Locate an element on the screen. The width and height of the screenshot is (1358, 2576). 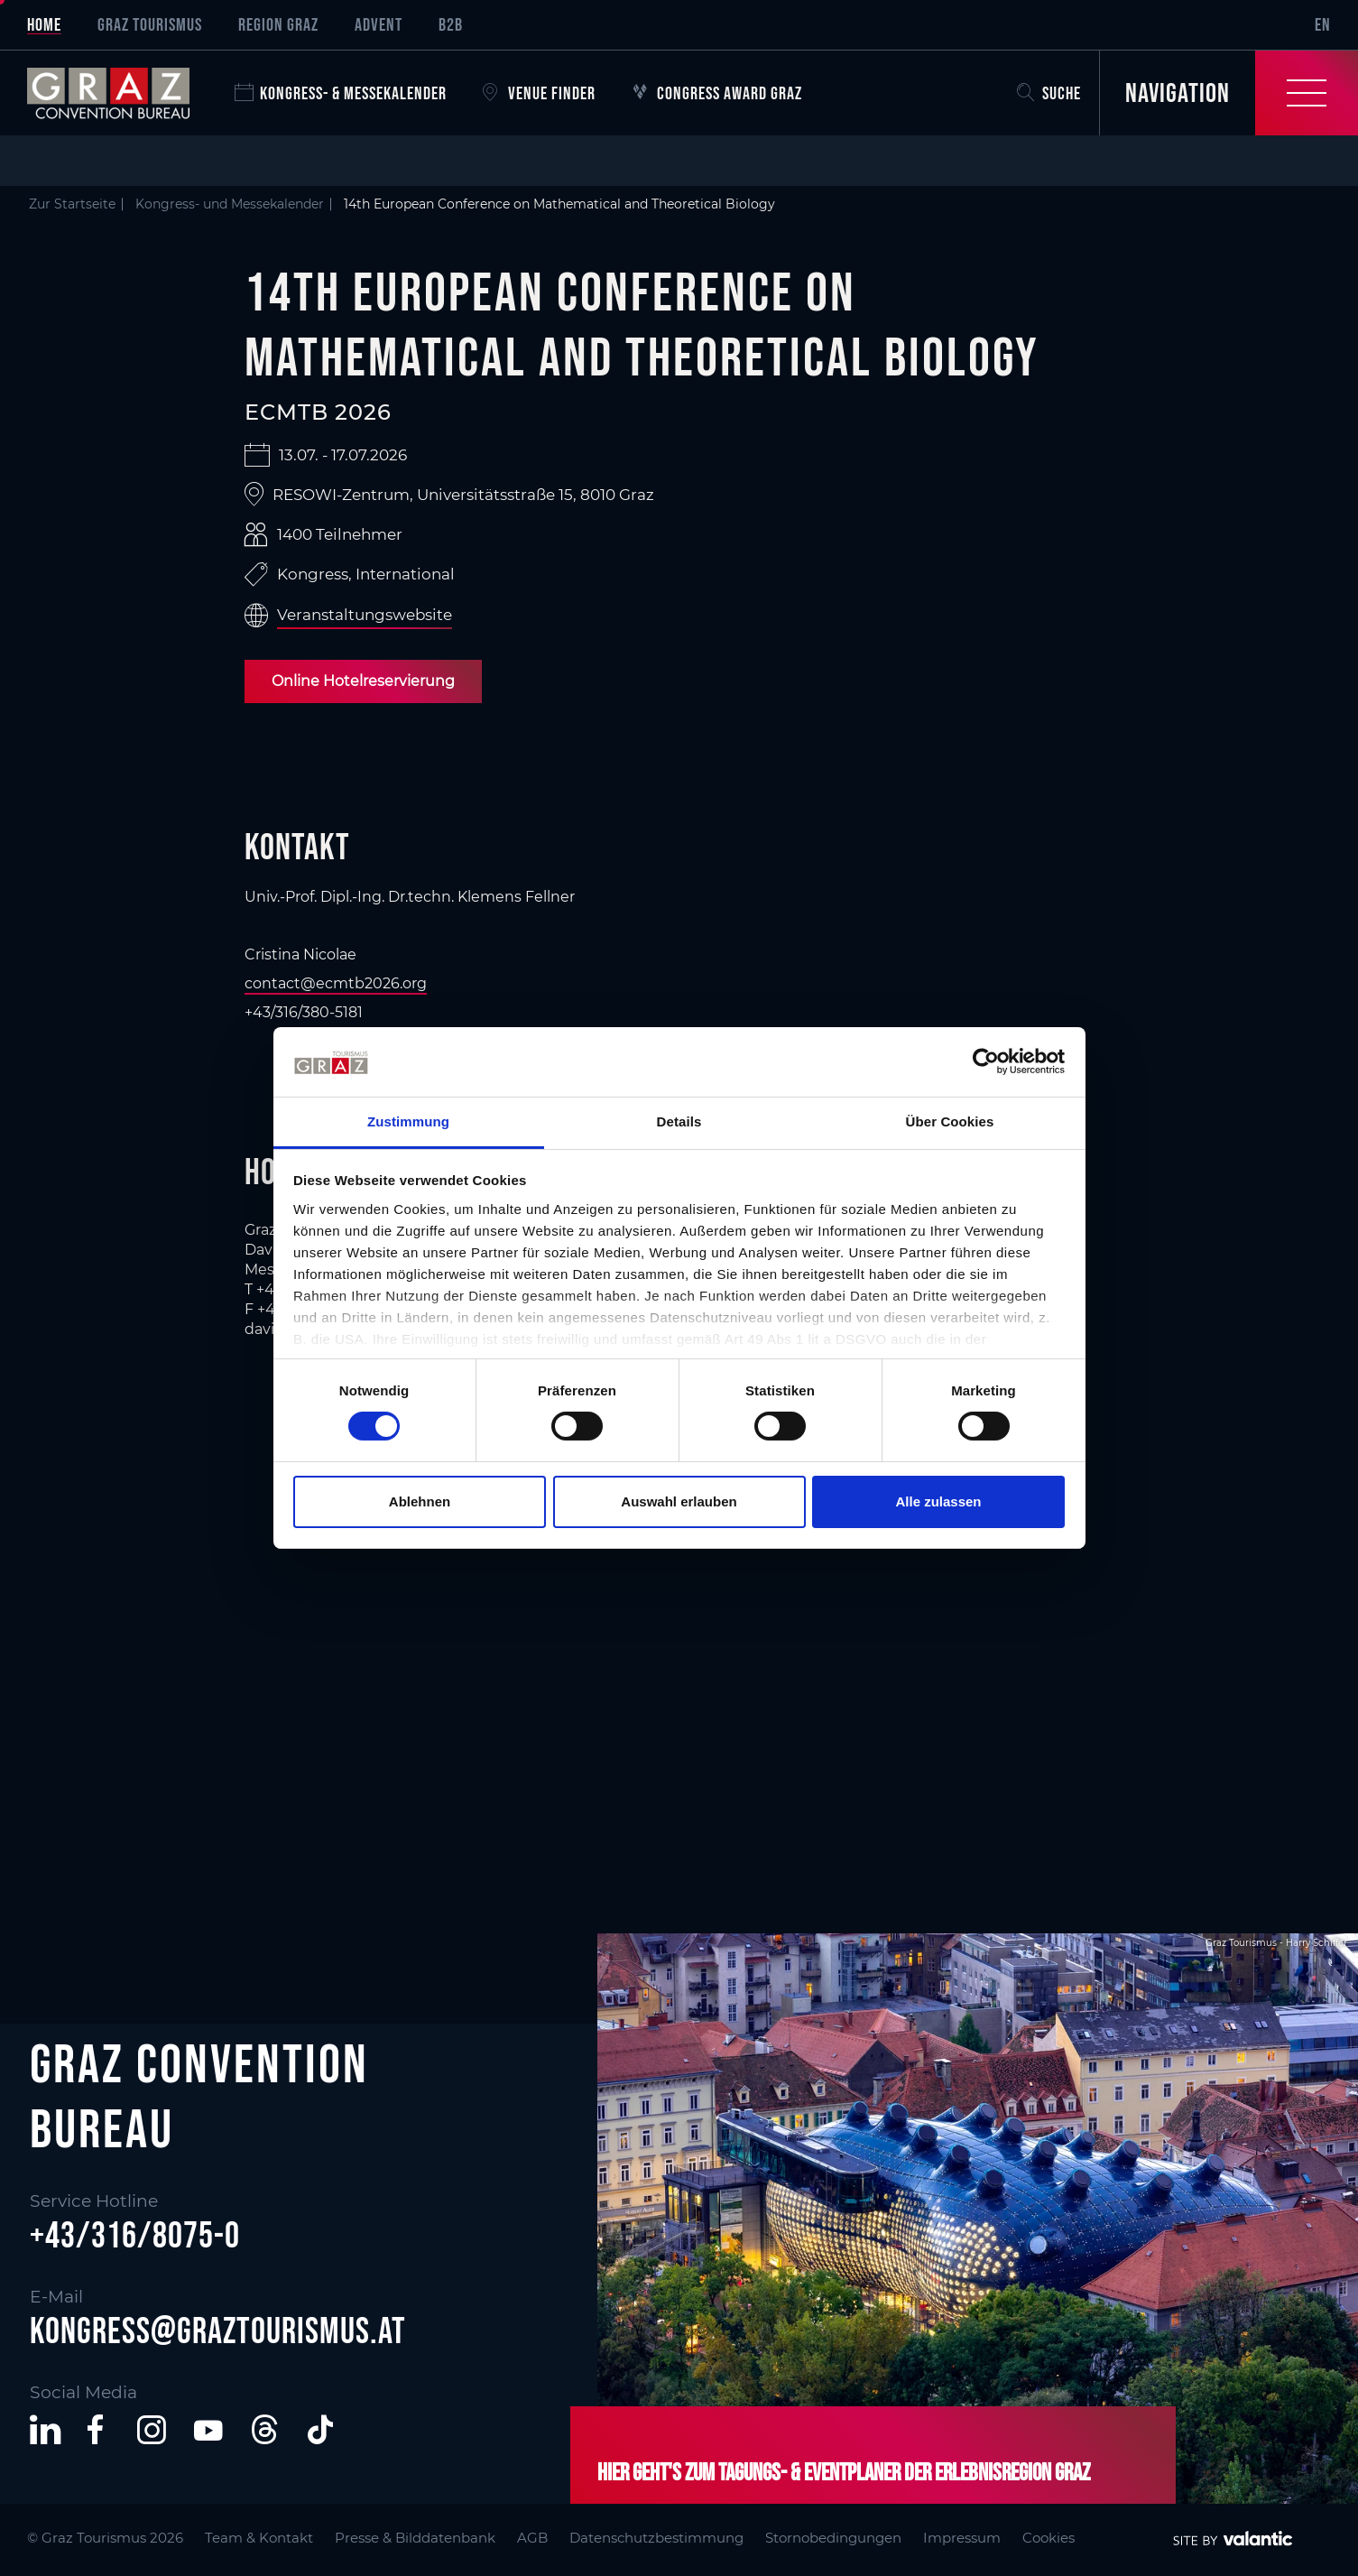
Datenschutzbestimmung is located at coordinates (656, 2537).